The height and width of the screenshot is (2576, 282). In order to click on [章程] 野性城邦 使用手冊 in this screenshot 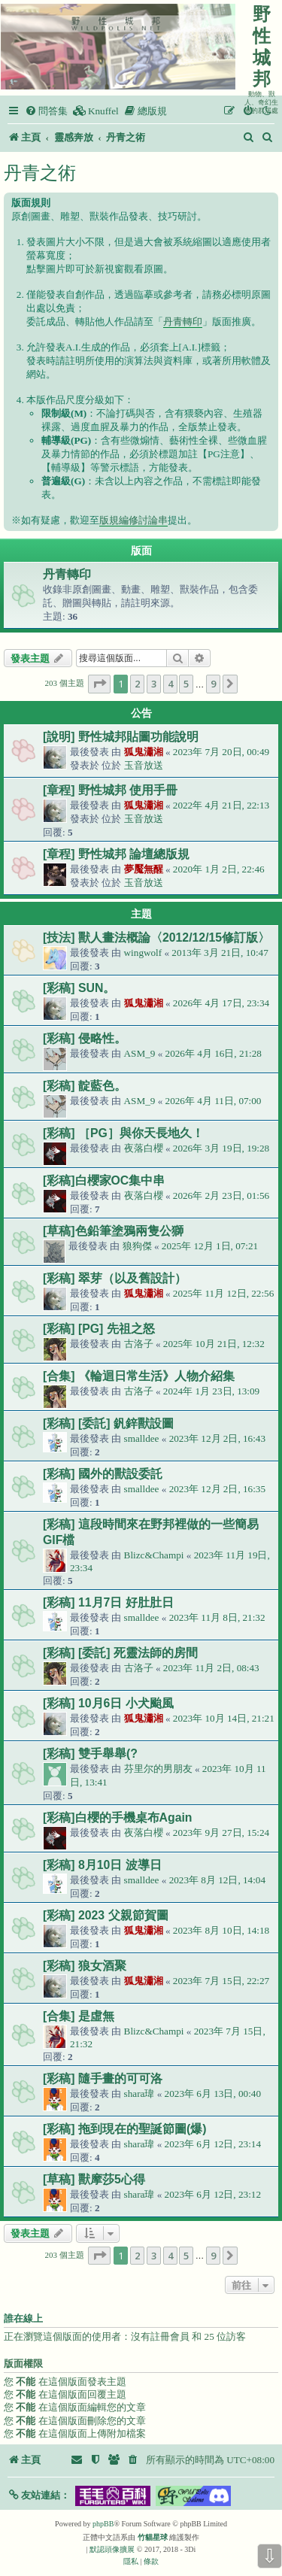, I will do `click(110, 790)`.